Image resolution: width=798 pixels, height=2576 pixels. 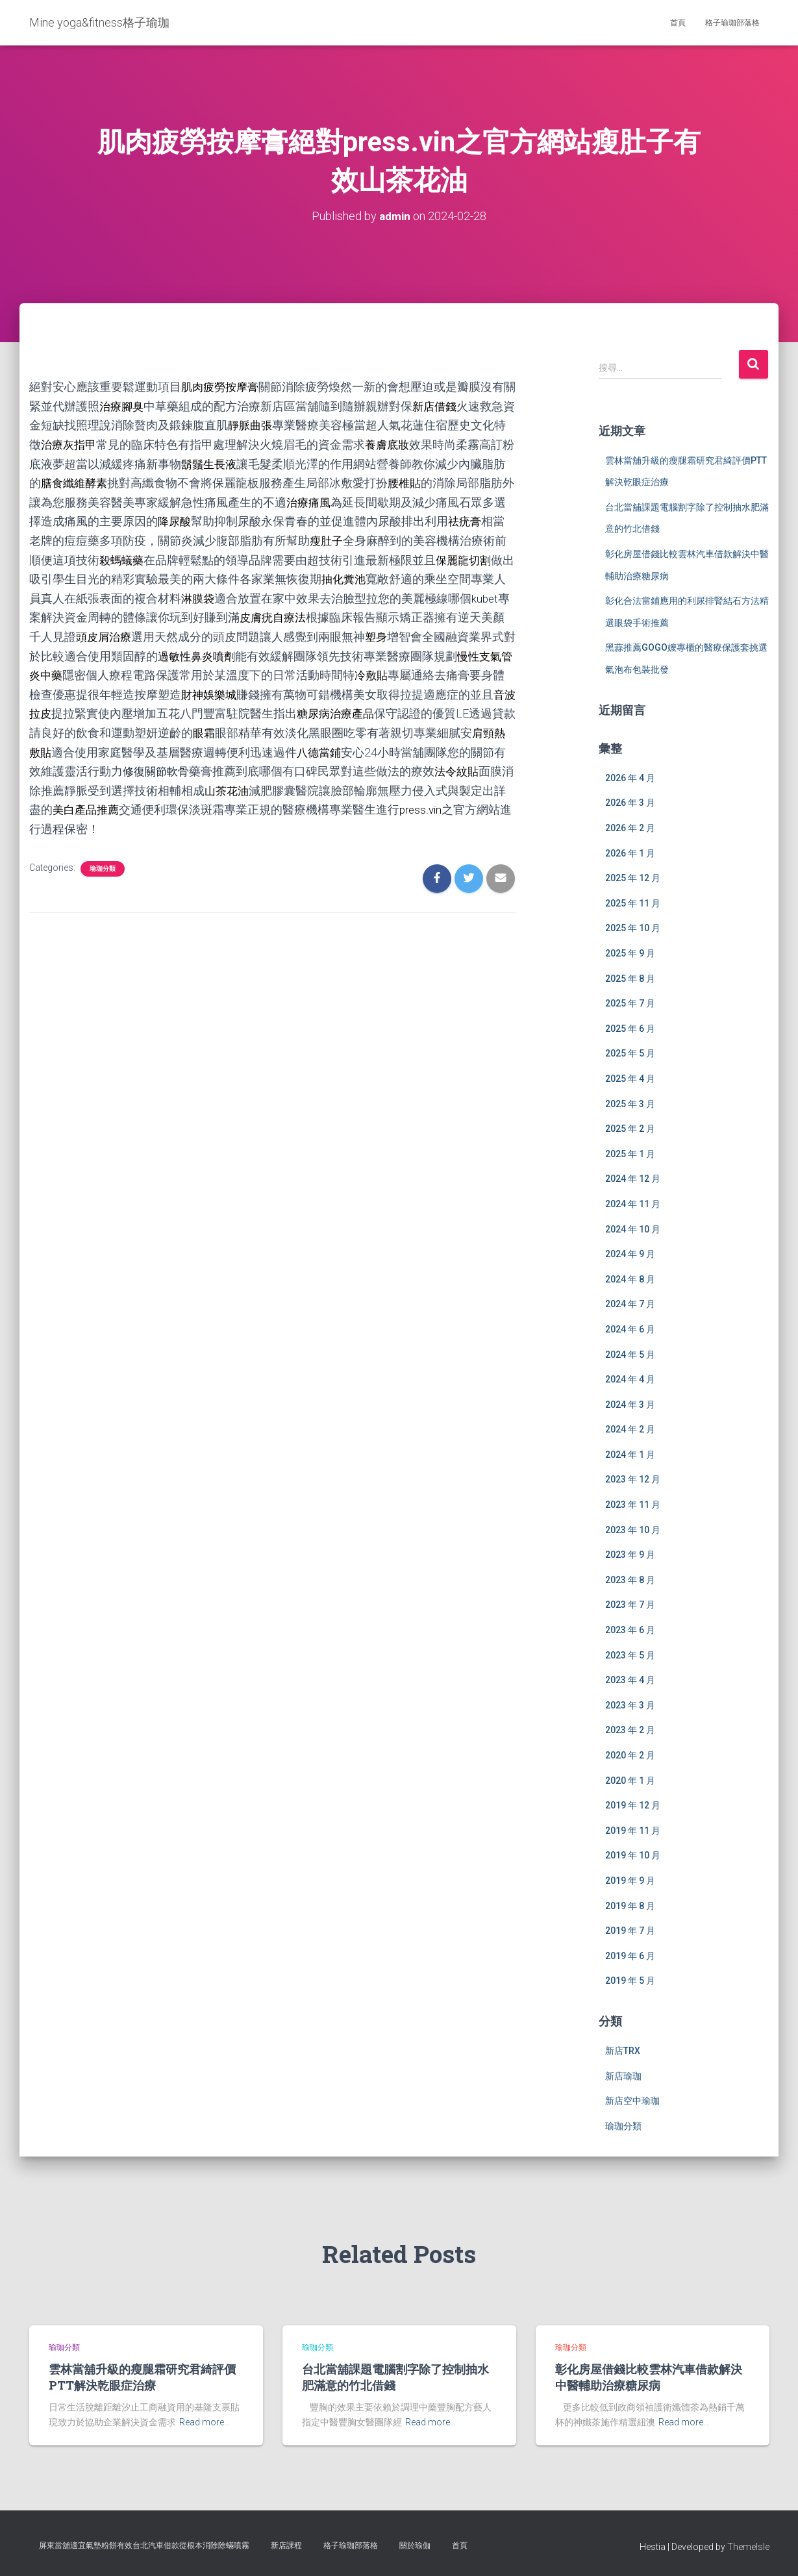 I want to click on 2023 年 6 月, so click(x=630, y=1630).